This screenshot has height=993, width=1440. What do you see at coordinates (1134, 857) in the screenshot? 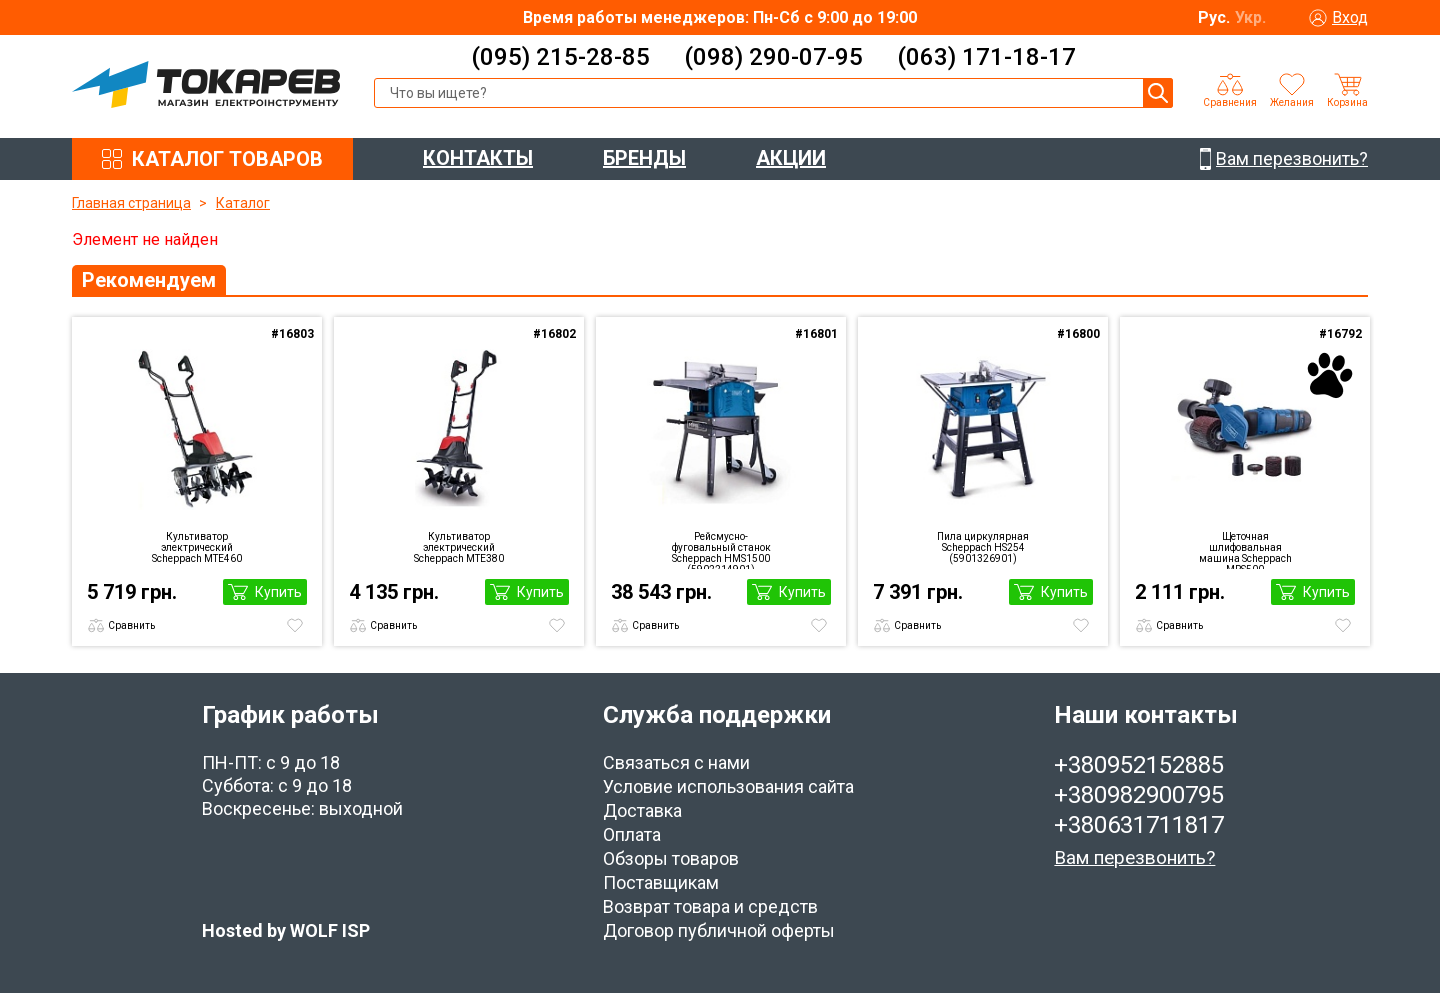
I see `Вам перезвонить?` at bounding box center [1134, 857].